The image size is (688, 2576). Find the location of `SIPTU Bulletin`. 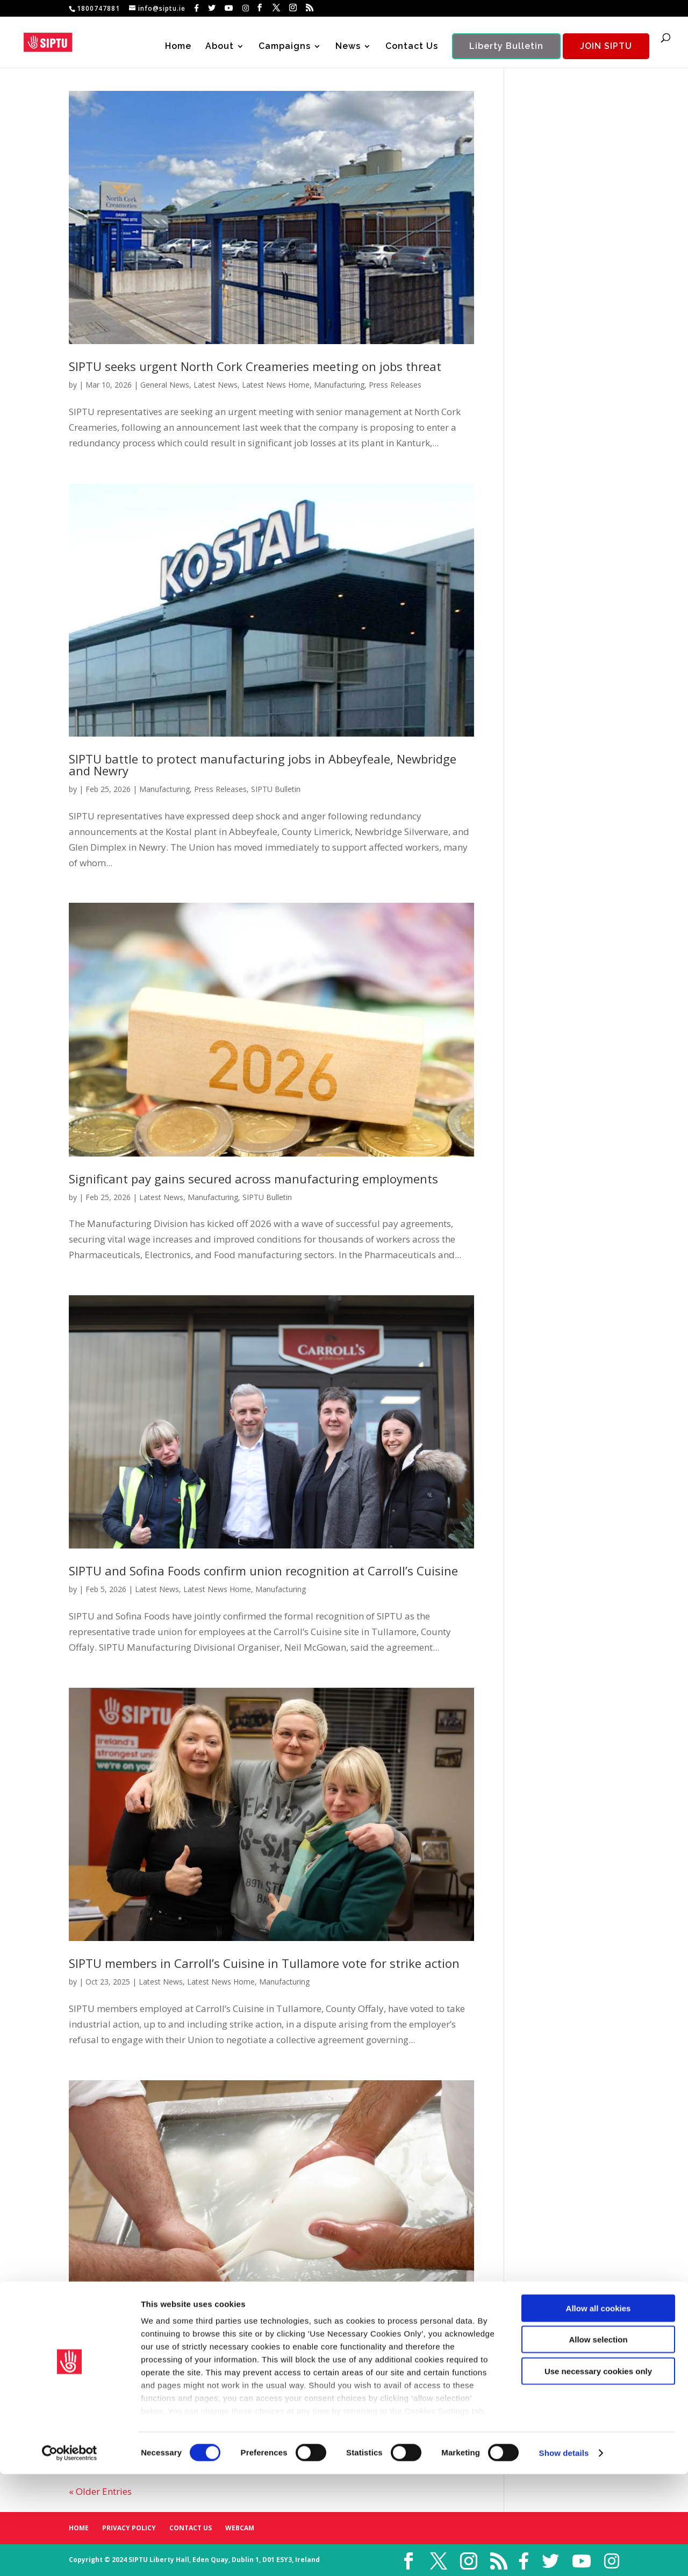

SIPTU Bulletin is located at coordinates (275, 789).